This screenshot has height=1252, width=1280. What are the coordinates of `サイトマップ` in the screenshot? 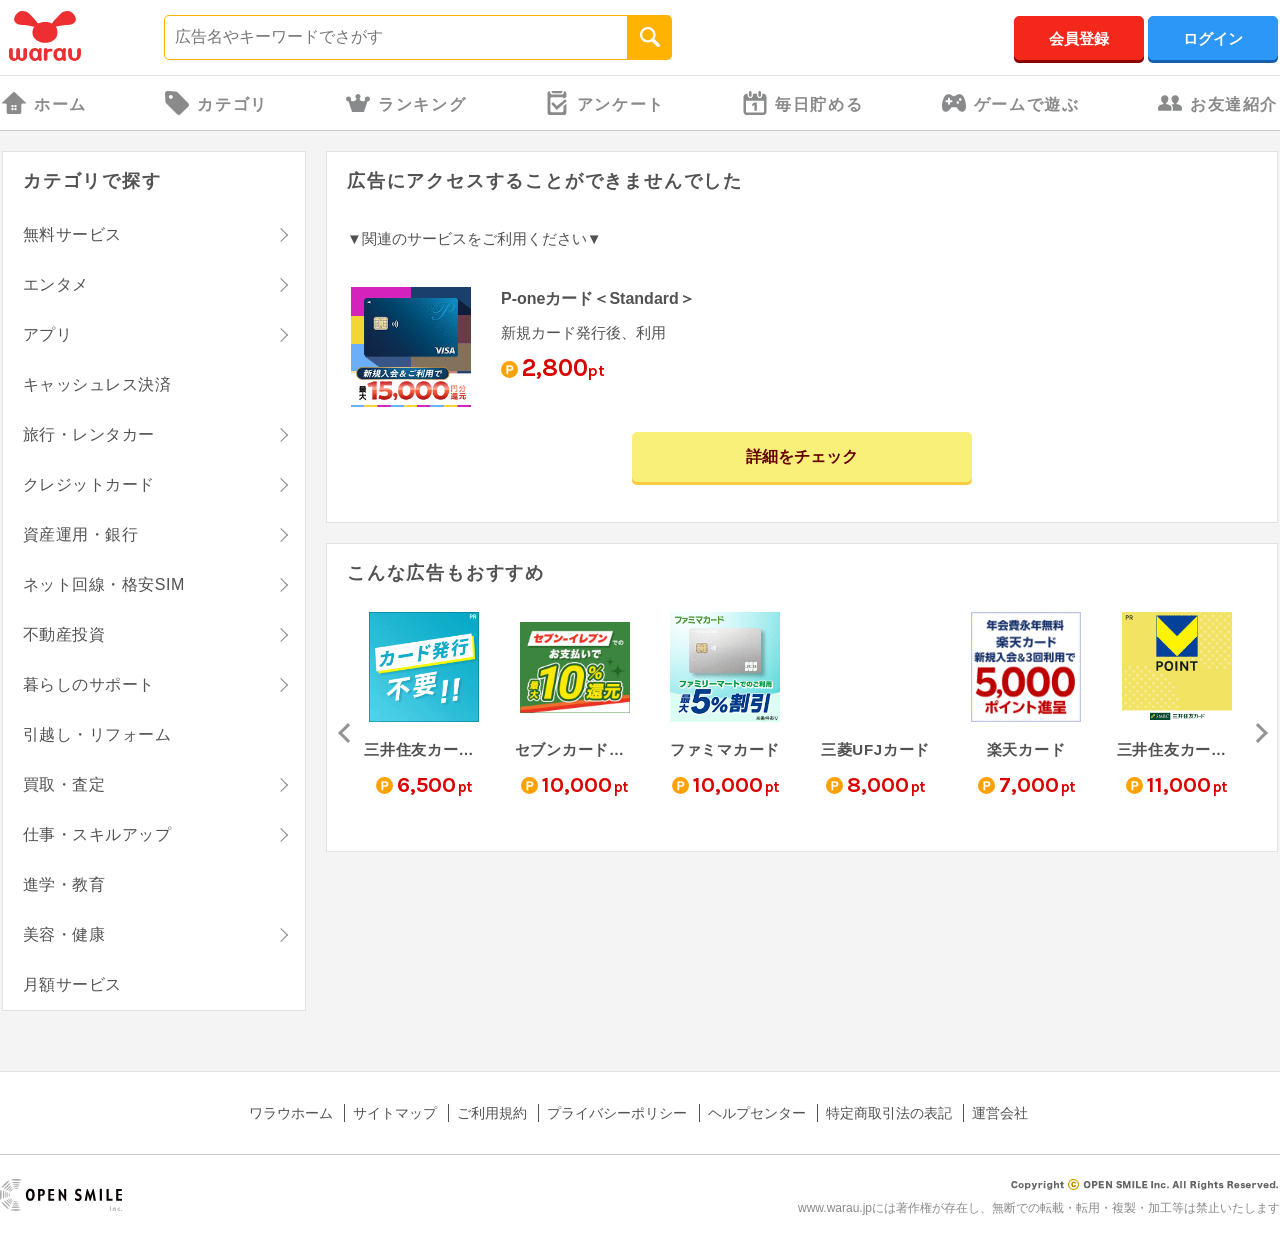 It's located at (395, 1113).